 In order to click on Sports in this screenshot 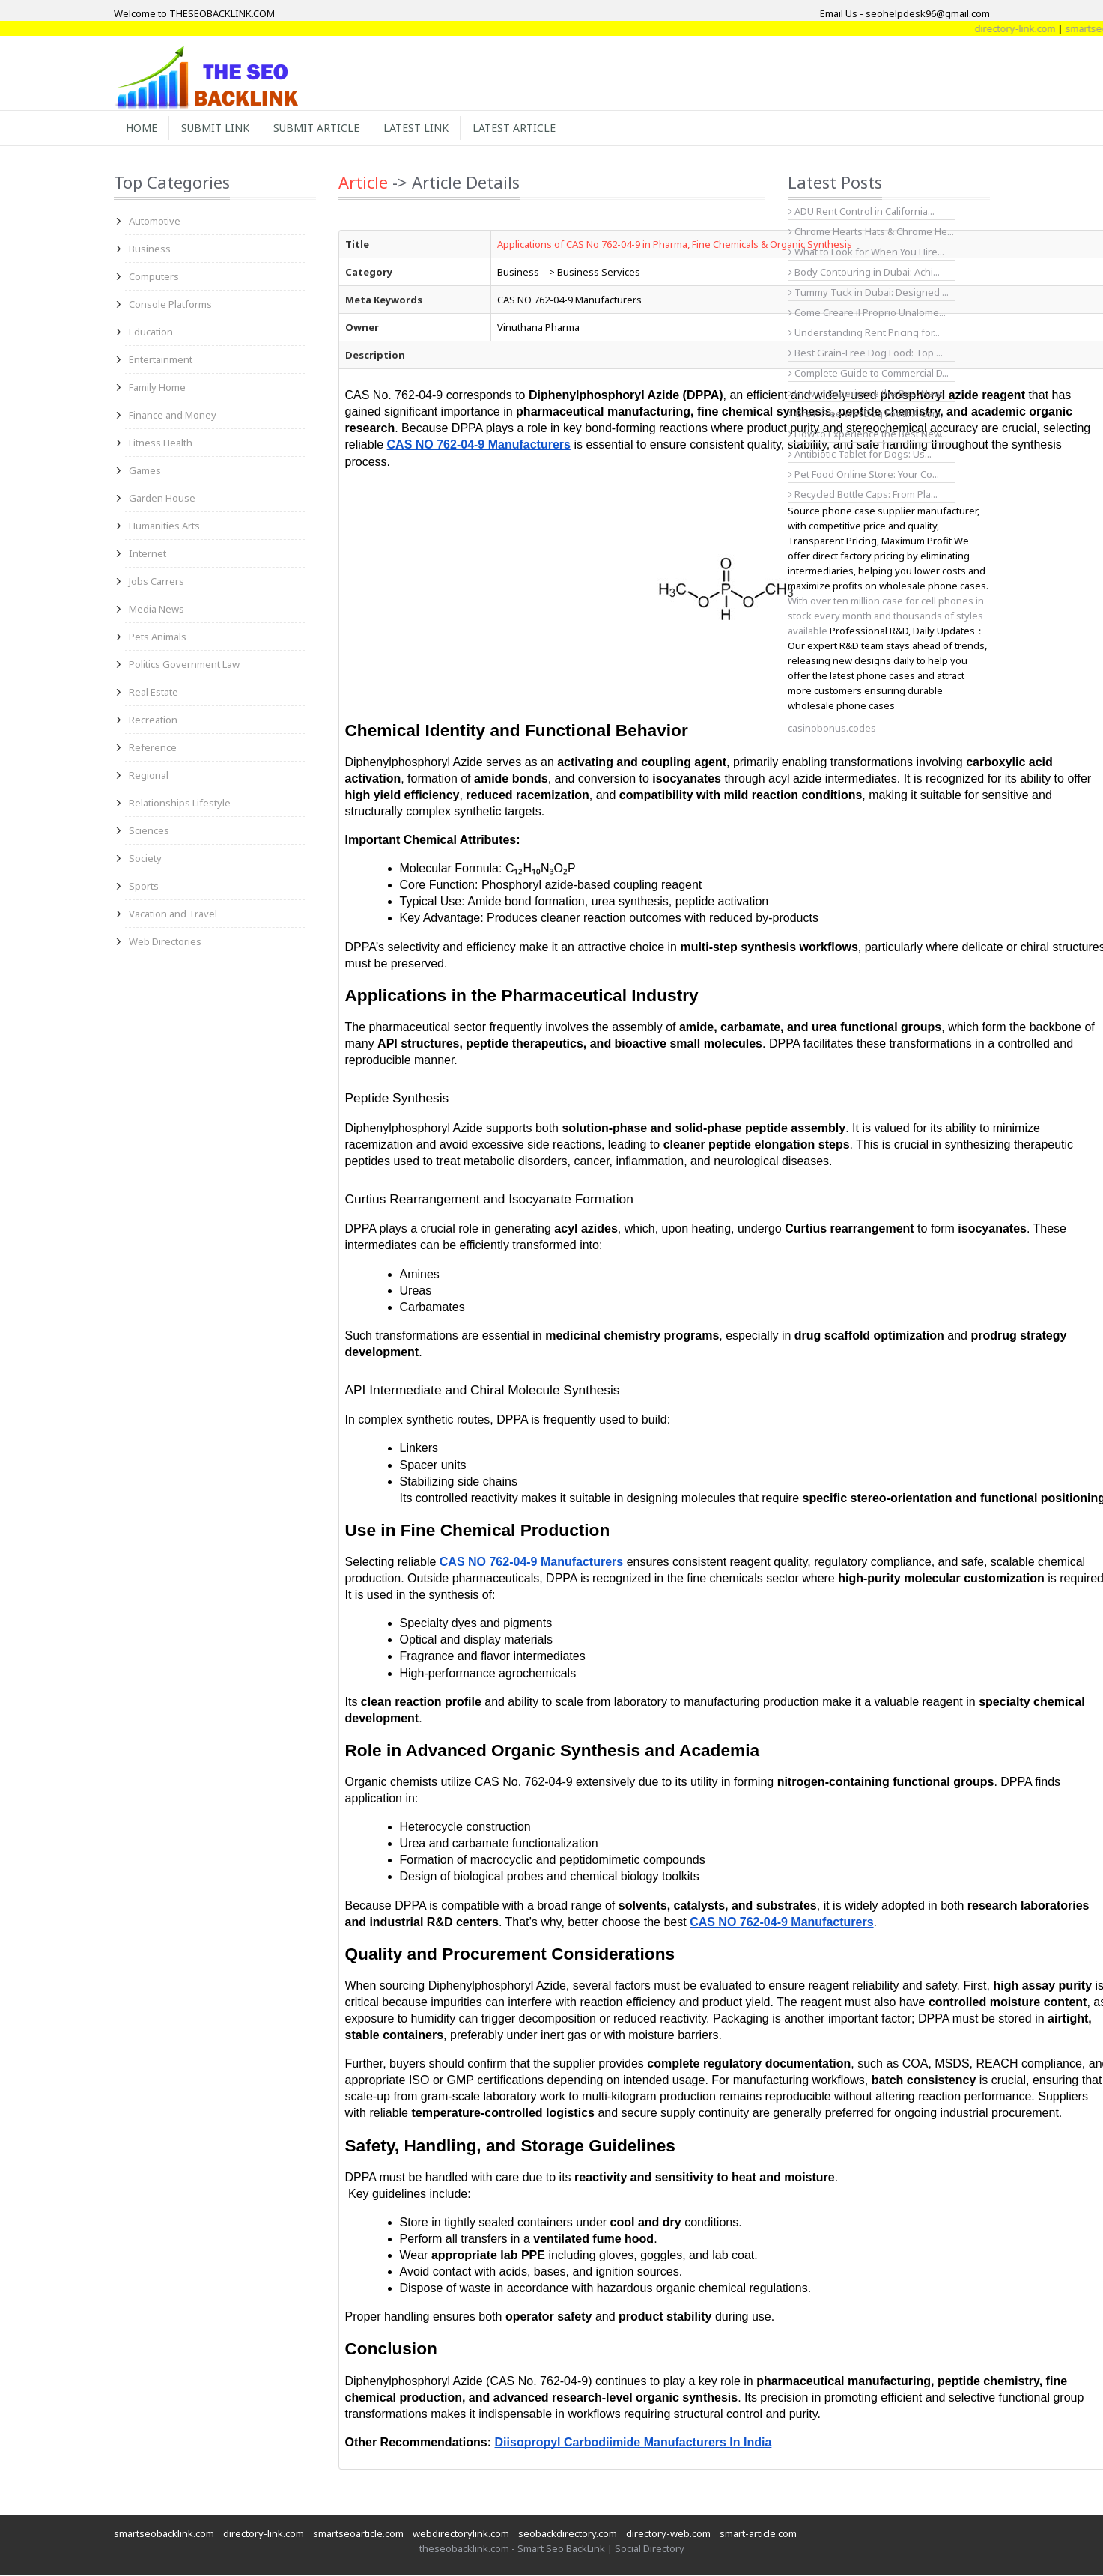, I will do `click(144, 887)`.